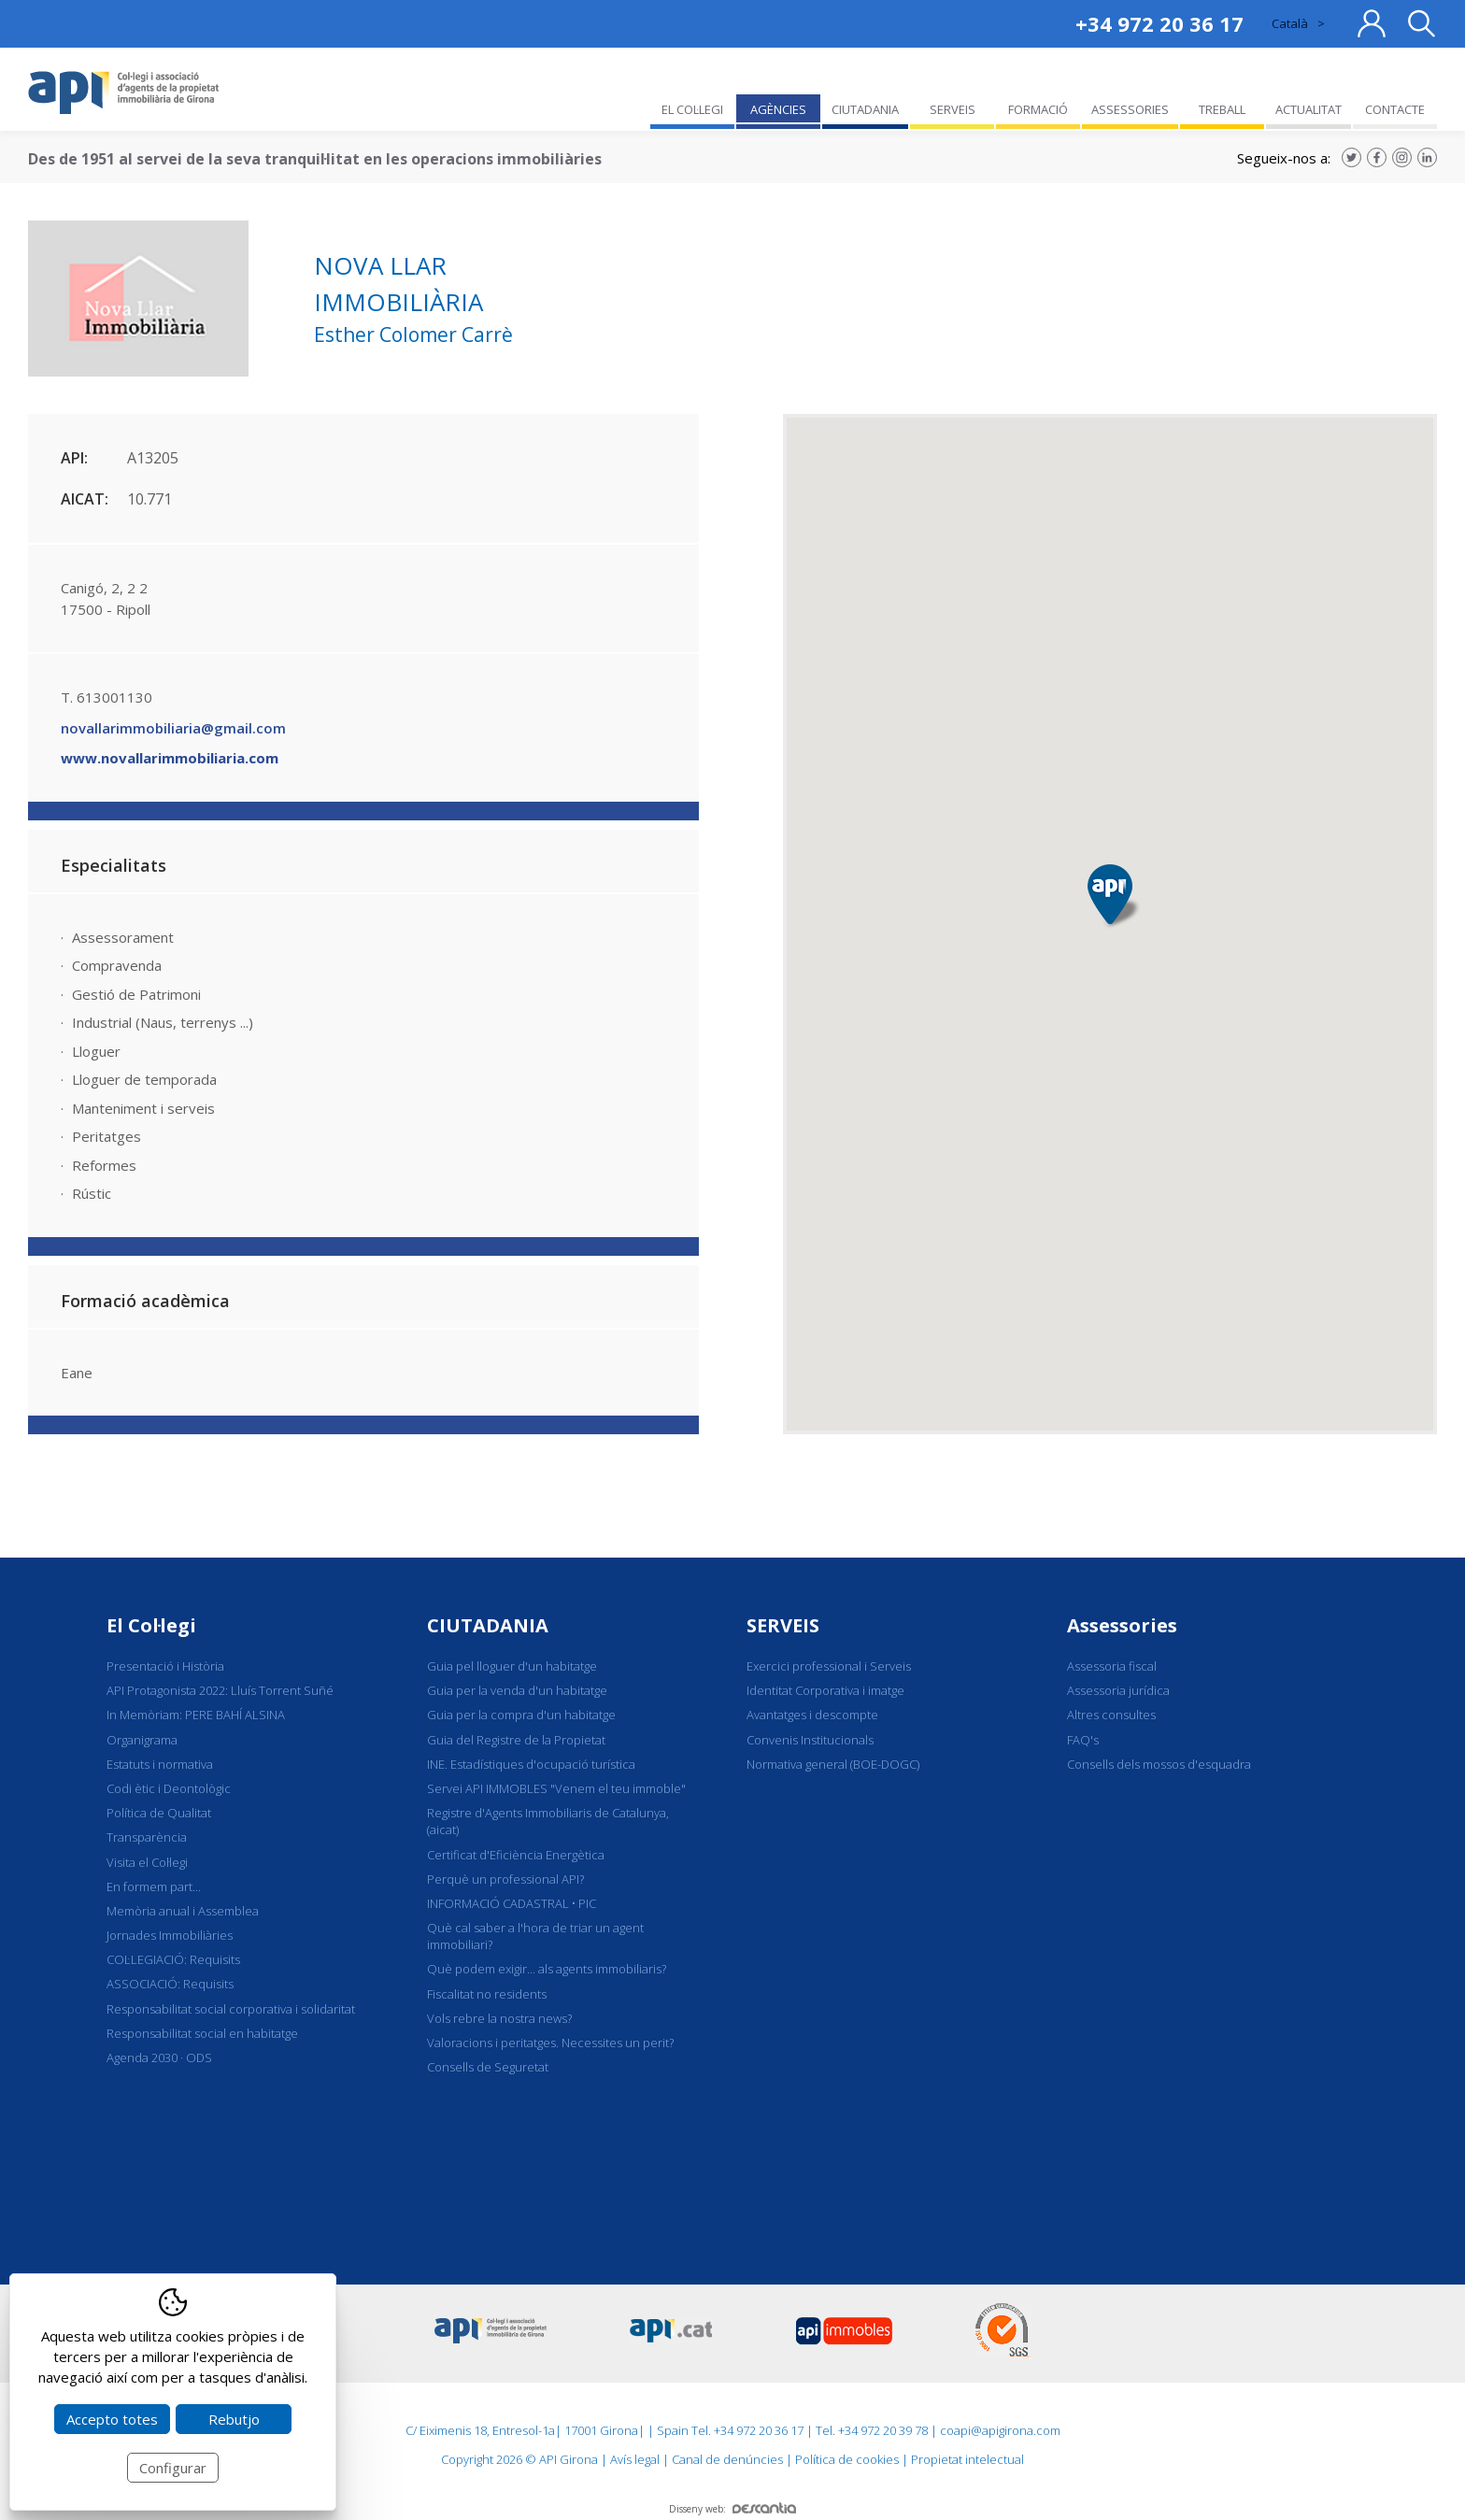 This screenshot has width=1465, height=2520. I want to click on Normativa general (BOE-DOGC), so click(833, 1764).